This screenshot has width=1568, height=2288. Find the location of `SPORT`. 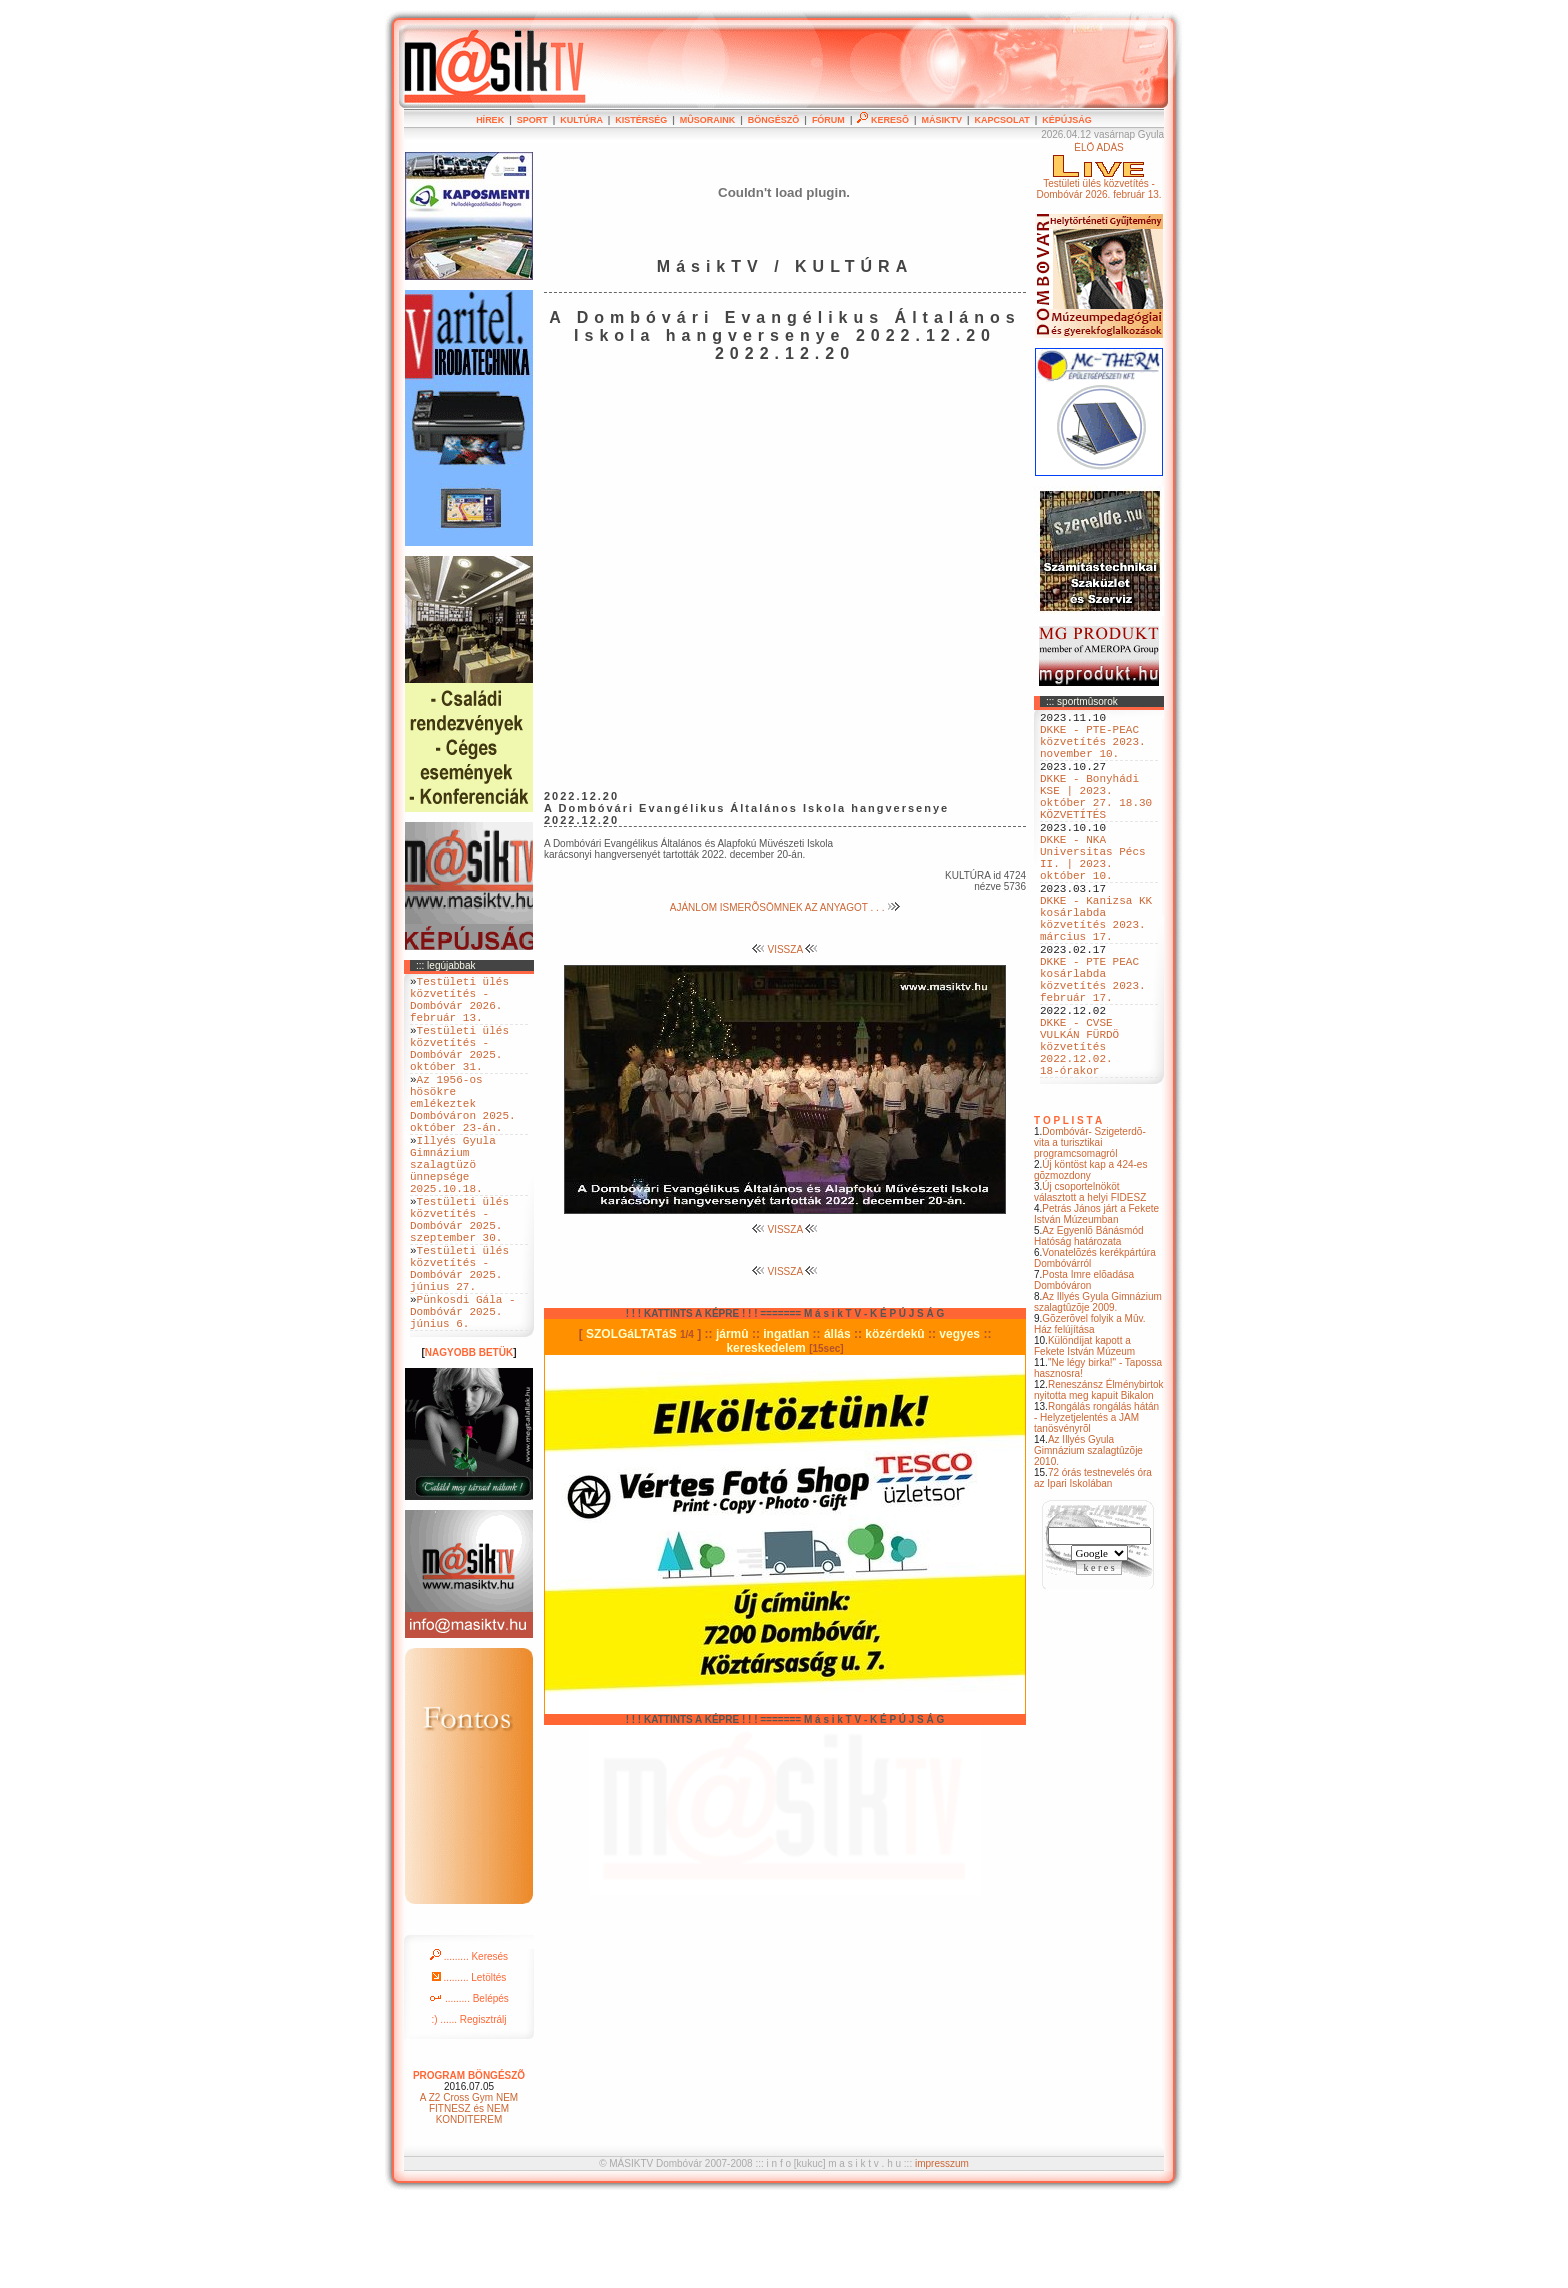

SPORT is located at coordinates (532, 120).